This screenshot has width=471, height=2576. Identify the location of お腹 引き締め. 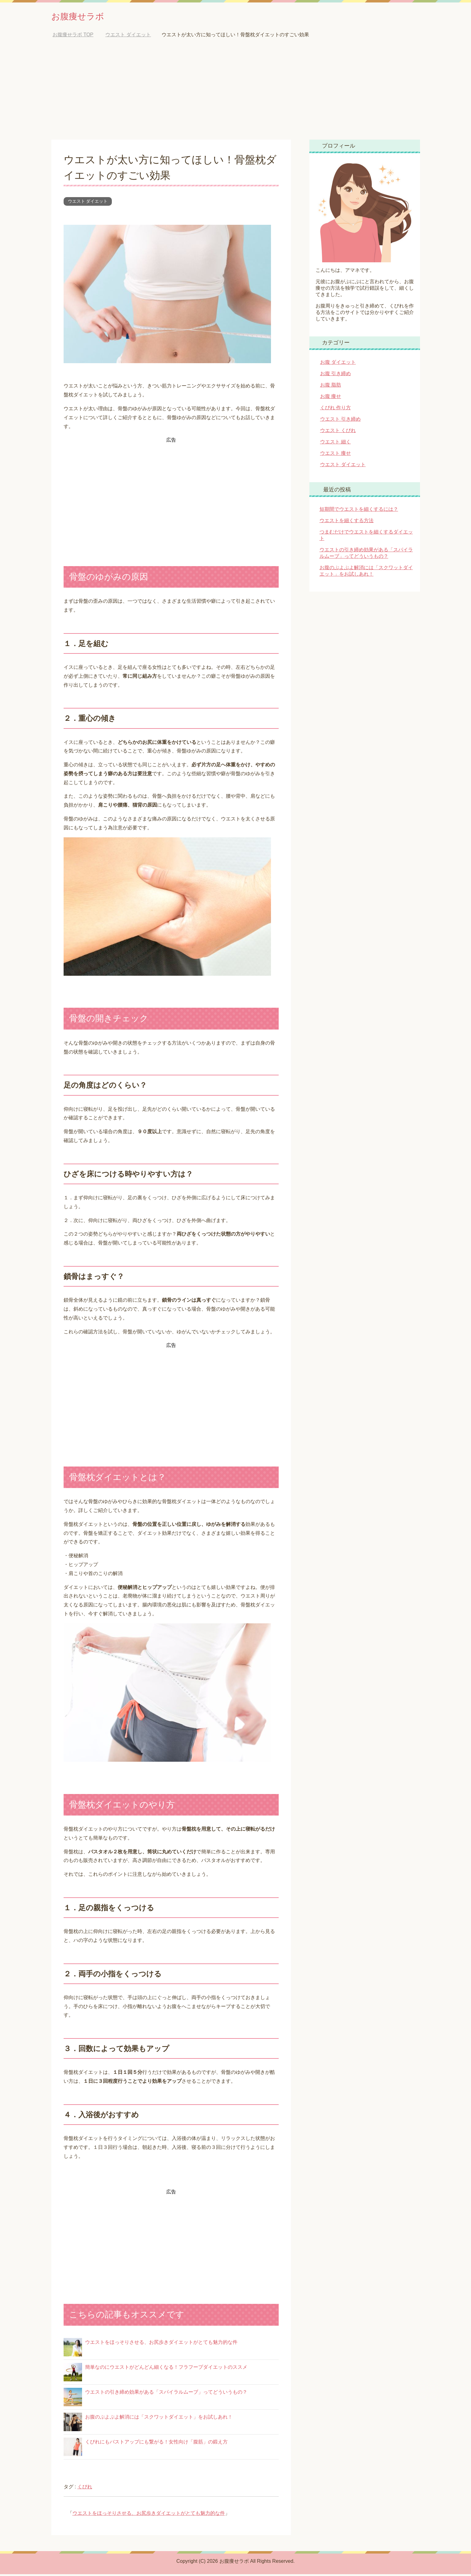
(335, 375).